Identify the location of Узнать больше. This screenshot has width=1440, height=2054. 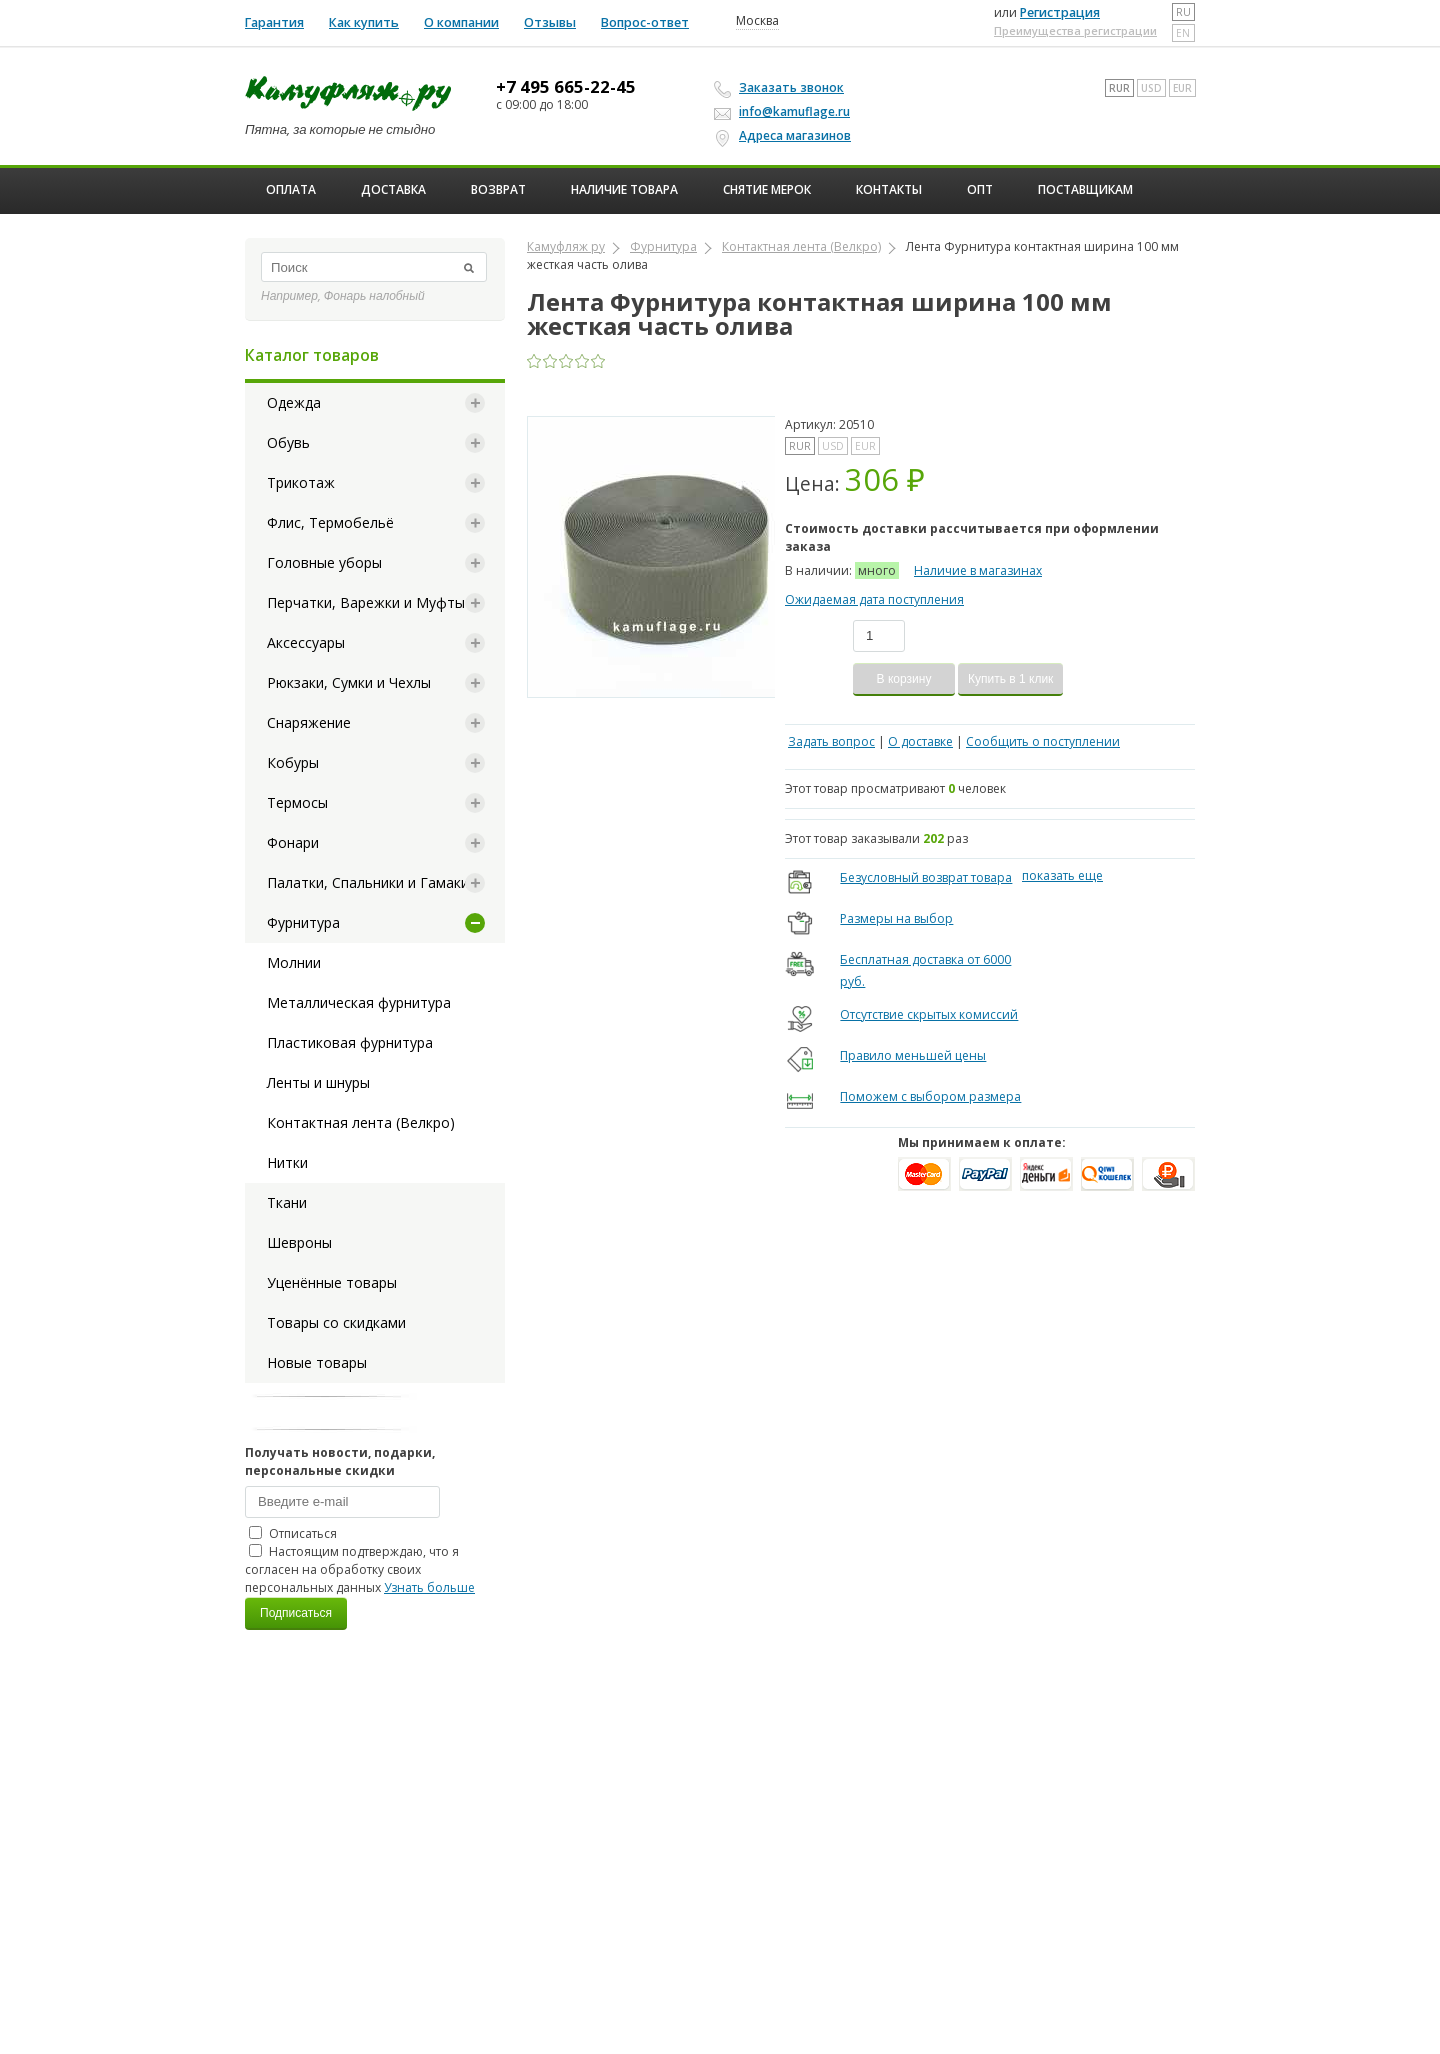
(429, 1587).